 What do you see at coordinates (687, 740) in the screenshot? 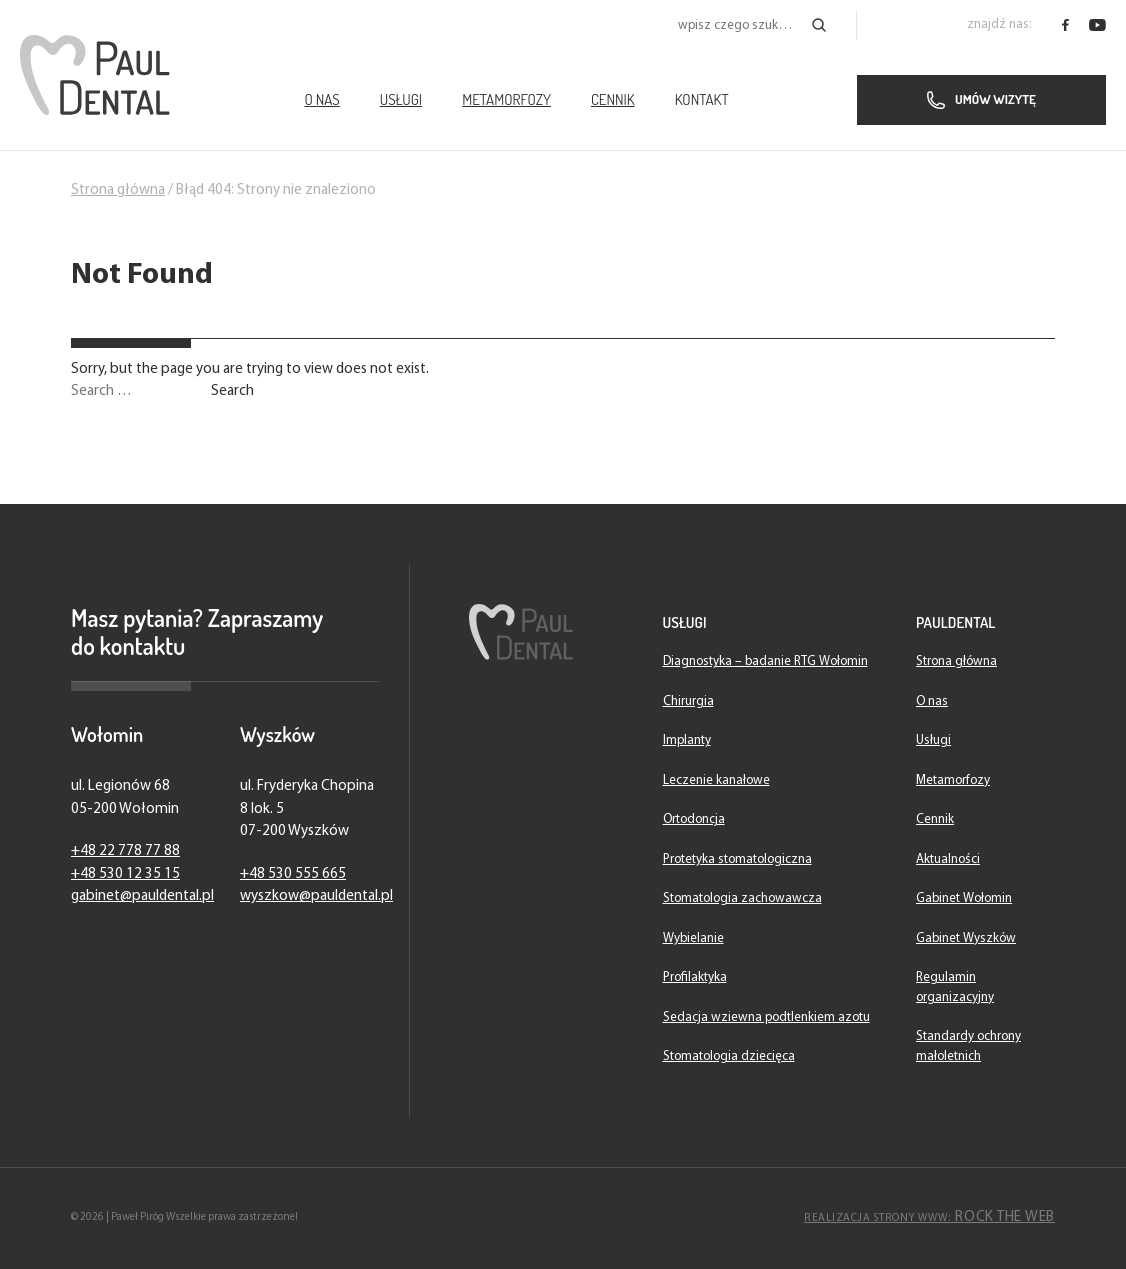
I see `Implanty` at bounding box center [687, 740].